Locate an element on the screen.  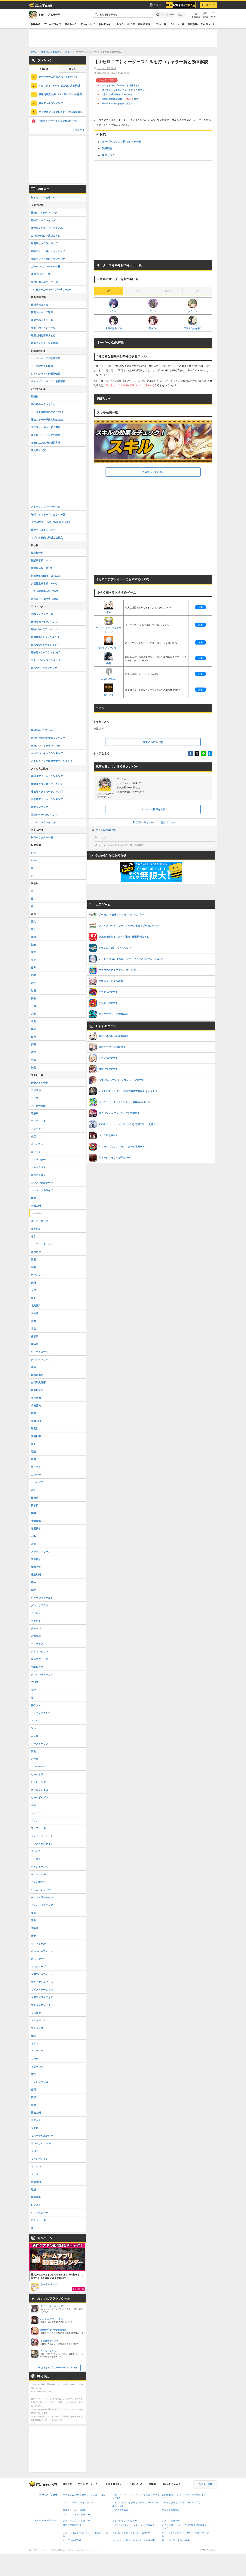
炎閃 is located at coordinates (33, 1198).